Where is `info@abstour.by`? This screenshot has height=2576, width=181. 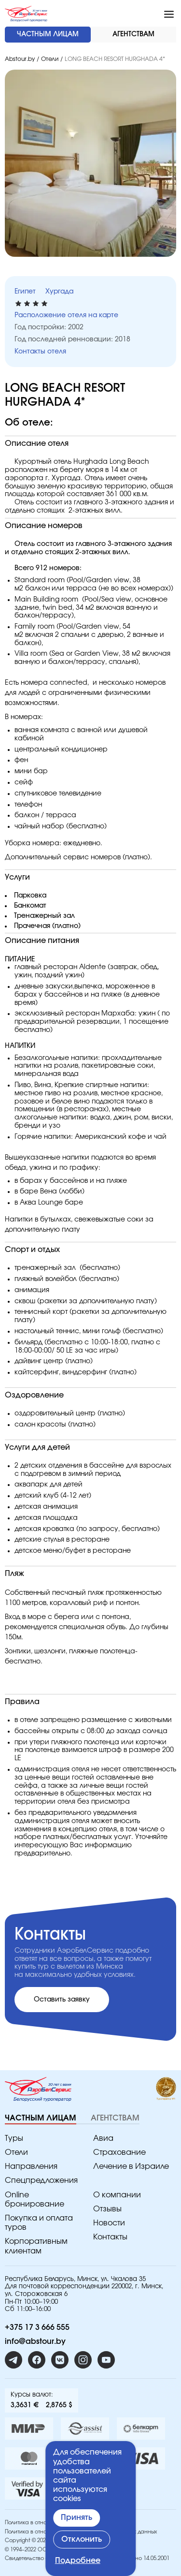
info@abstour.by is located at coordinates (35, 2341).